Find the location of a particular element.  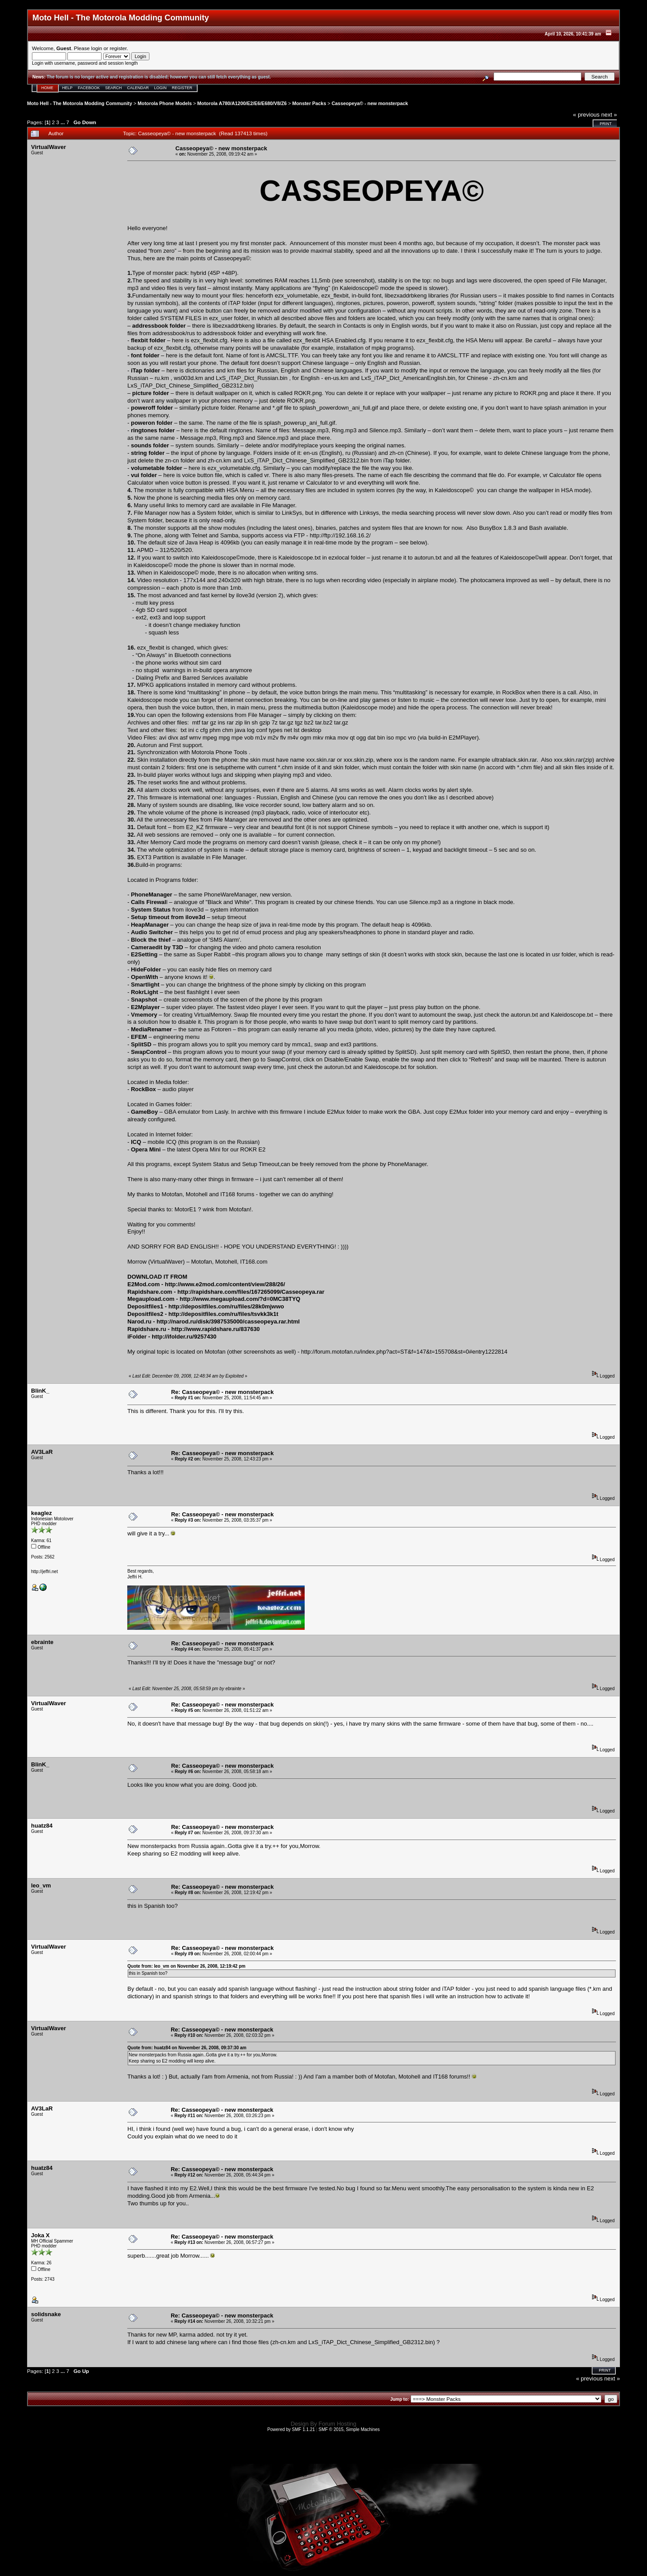

http://depositfiles.com/ru/files/tsvkk3k1t is located at coordinates (223, 1314).